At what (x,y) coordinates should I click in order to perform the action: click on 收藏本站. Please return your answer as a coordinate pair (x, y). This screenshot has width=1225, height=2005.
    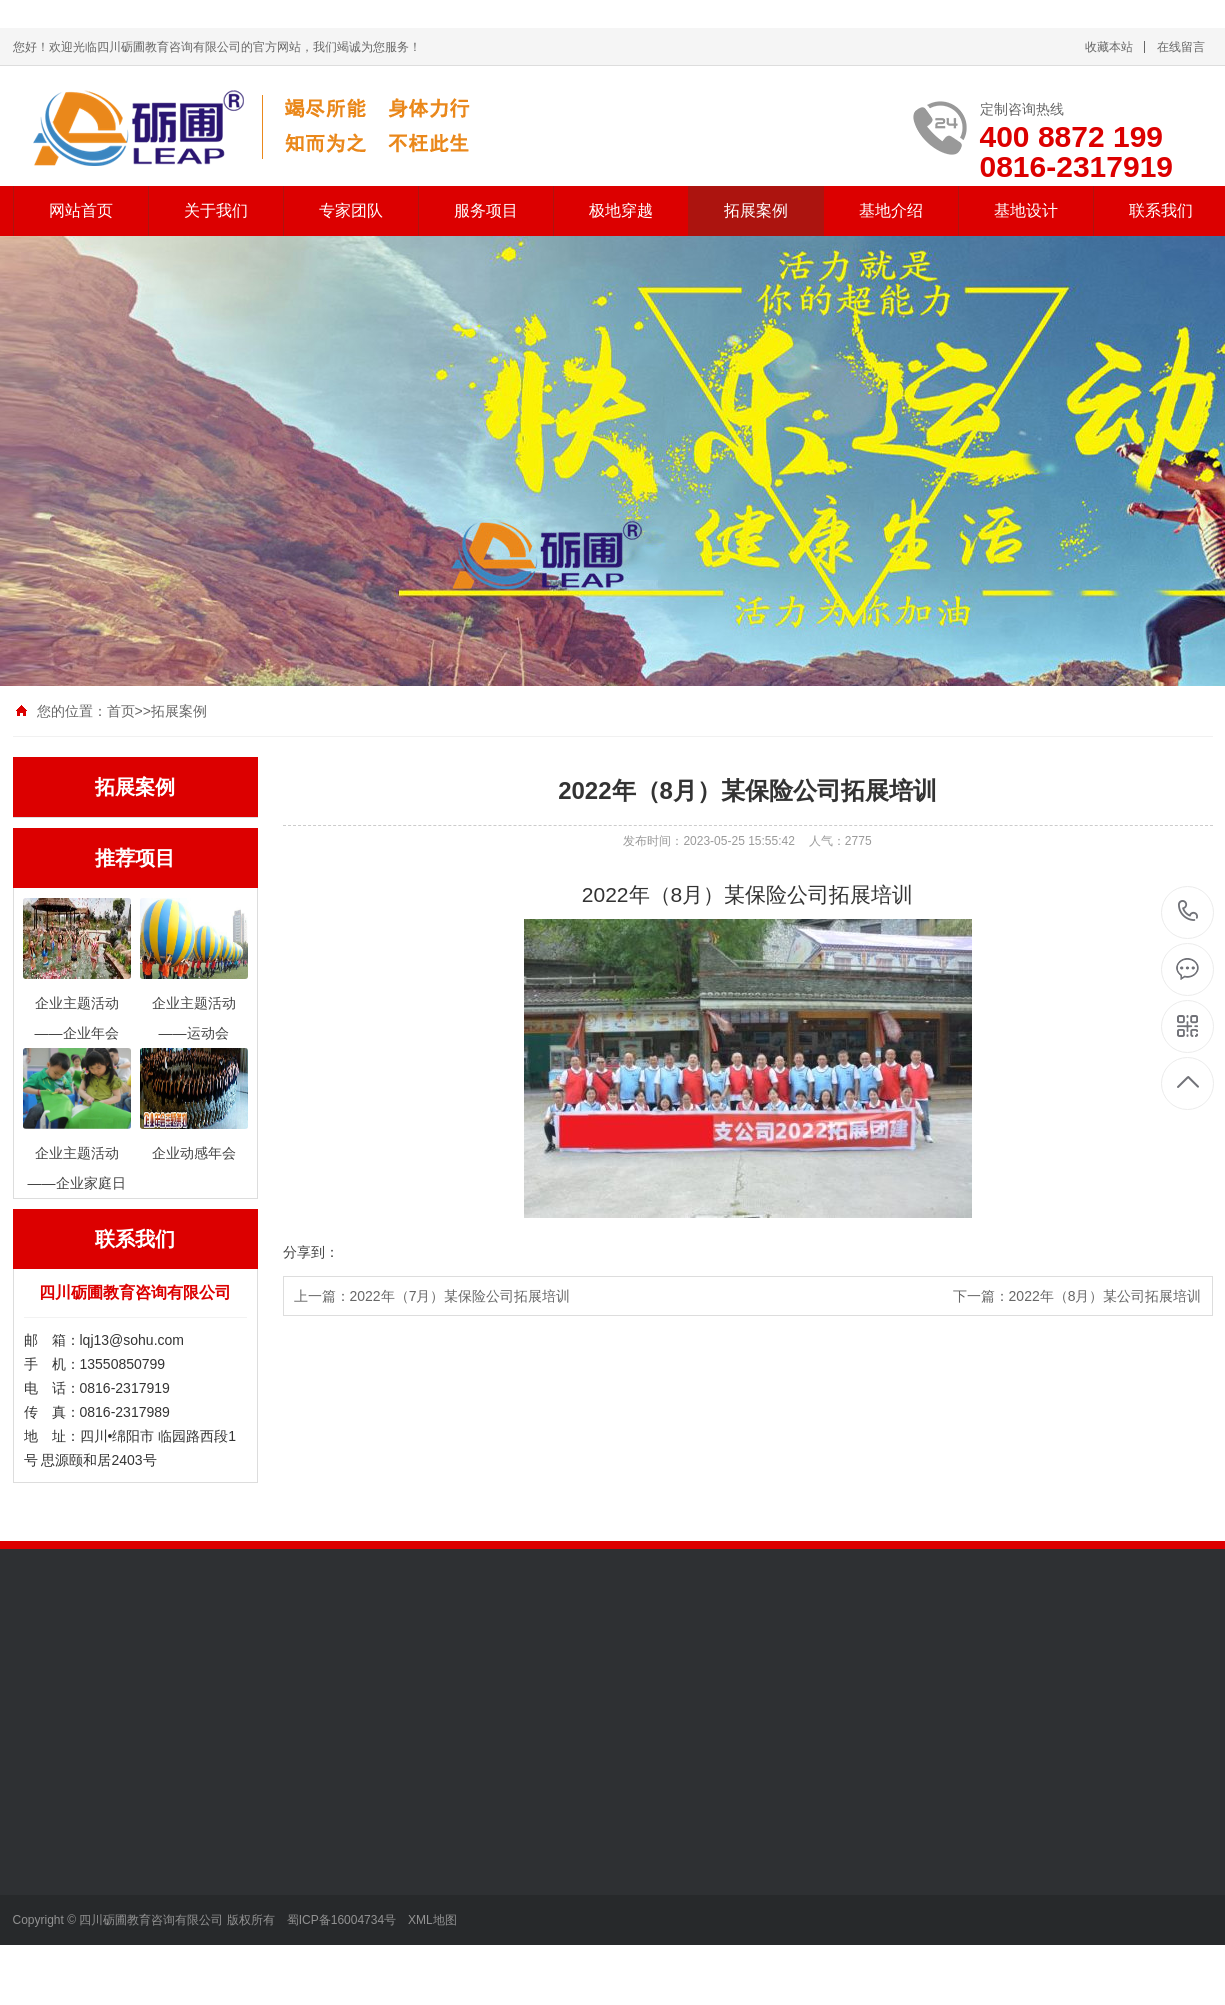
    Looking at the image, I should click on (1109, 47).